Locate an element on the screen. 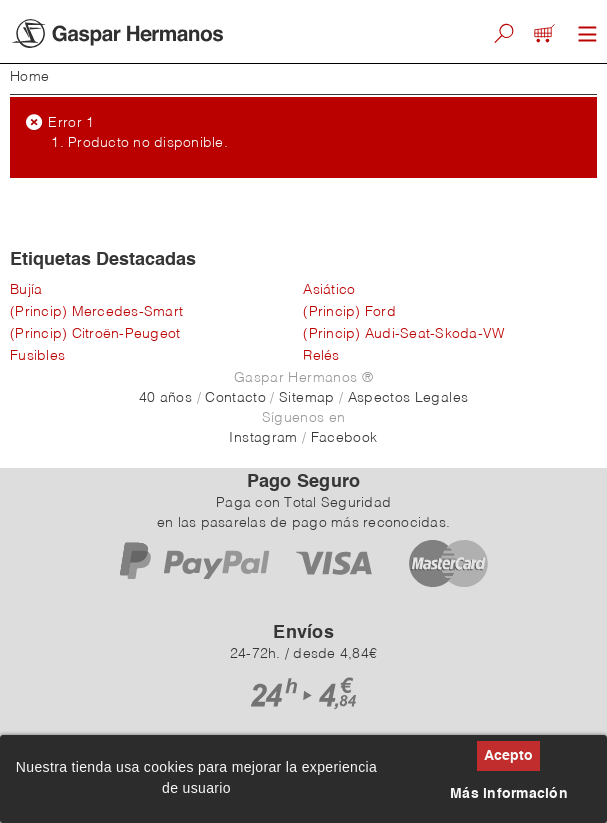  Más información is located at coordinates (509, 794).